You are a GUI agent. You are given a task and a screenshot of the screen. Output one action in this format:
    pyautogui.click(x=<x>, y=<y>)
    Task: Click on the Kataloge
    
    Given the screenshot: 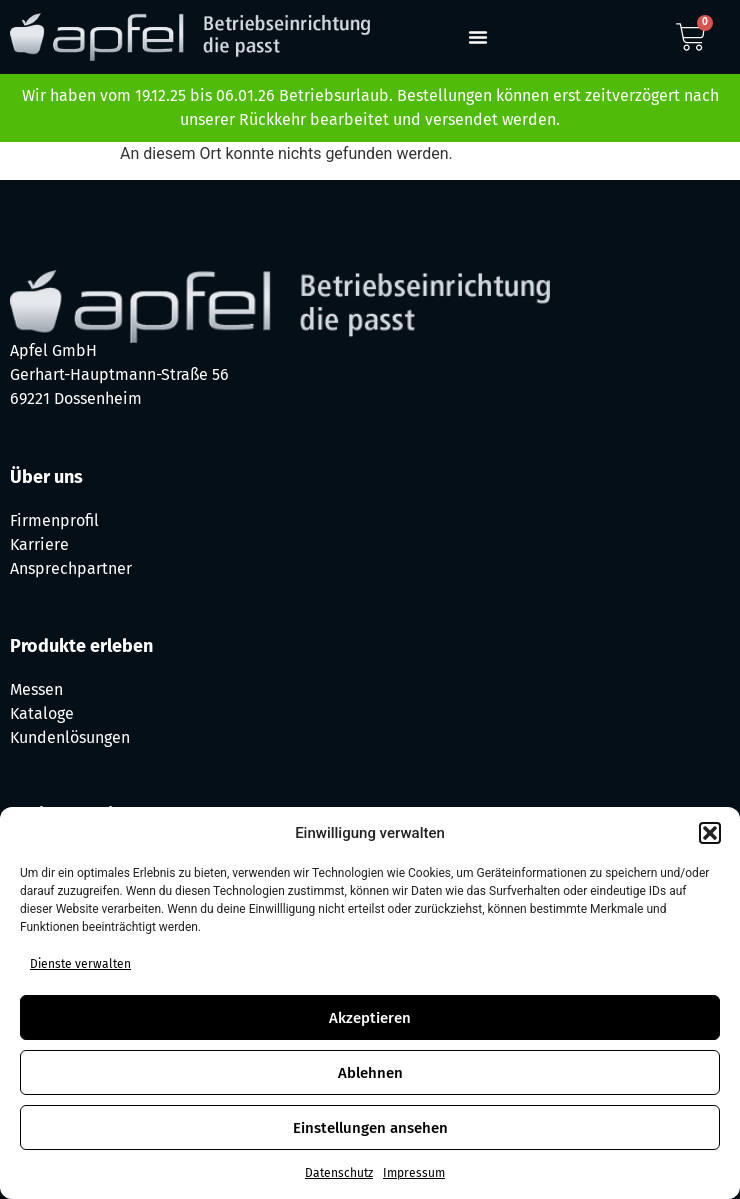 What is the action you would take?
    pyautogui.click(x=42, y=713)
    